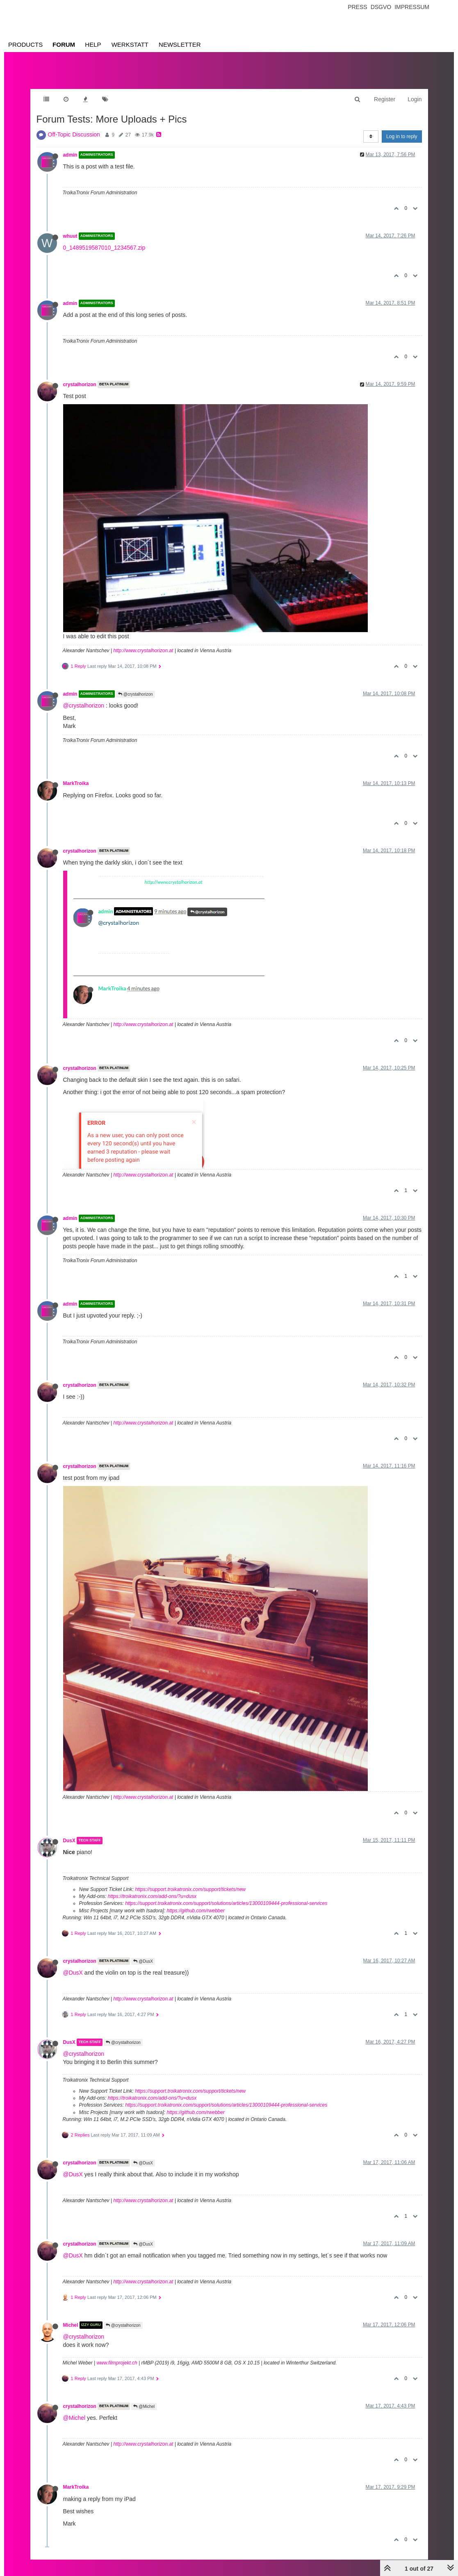 The height and width of the screenshot is (2576, 458). What do you see at coordinates (70, 2325) in the screenshot?
I see `Michel` at bounding box center [70, 2325].